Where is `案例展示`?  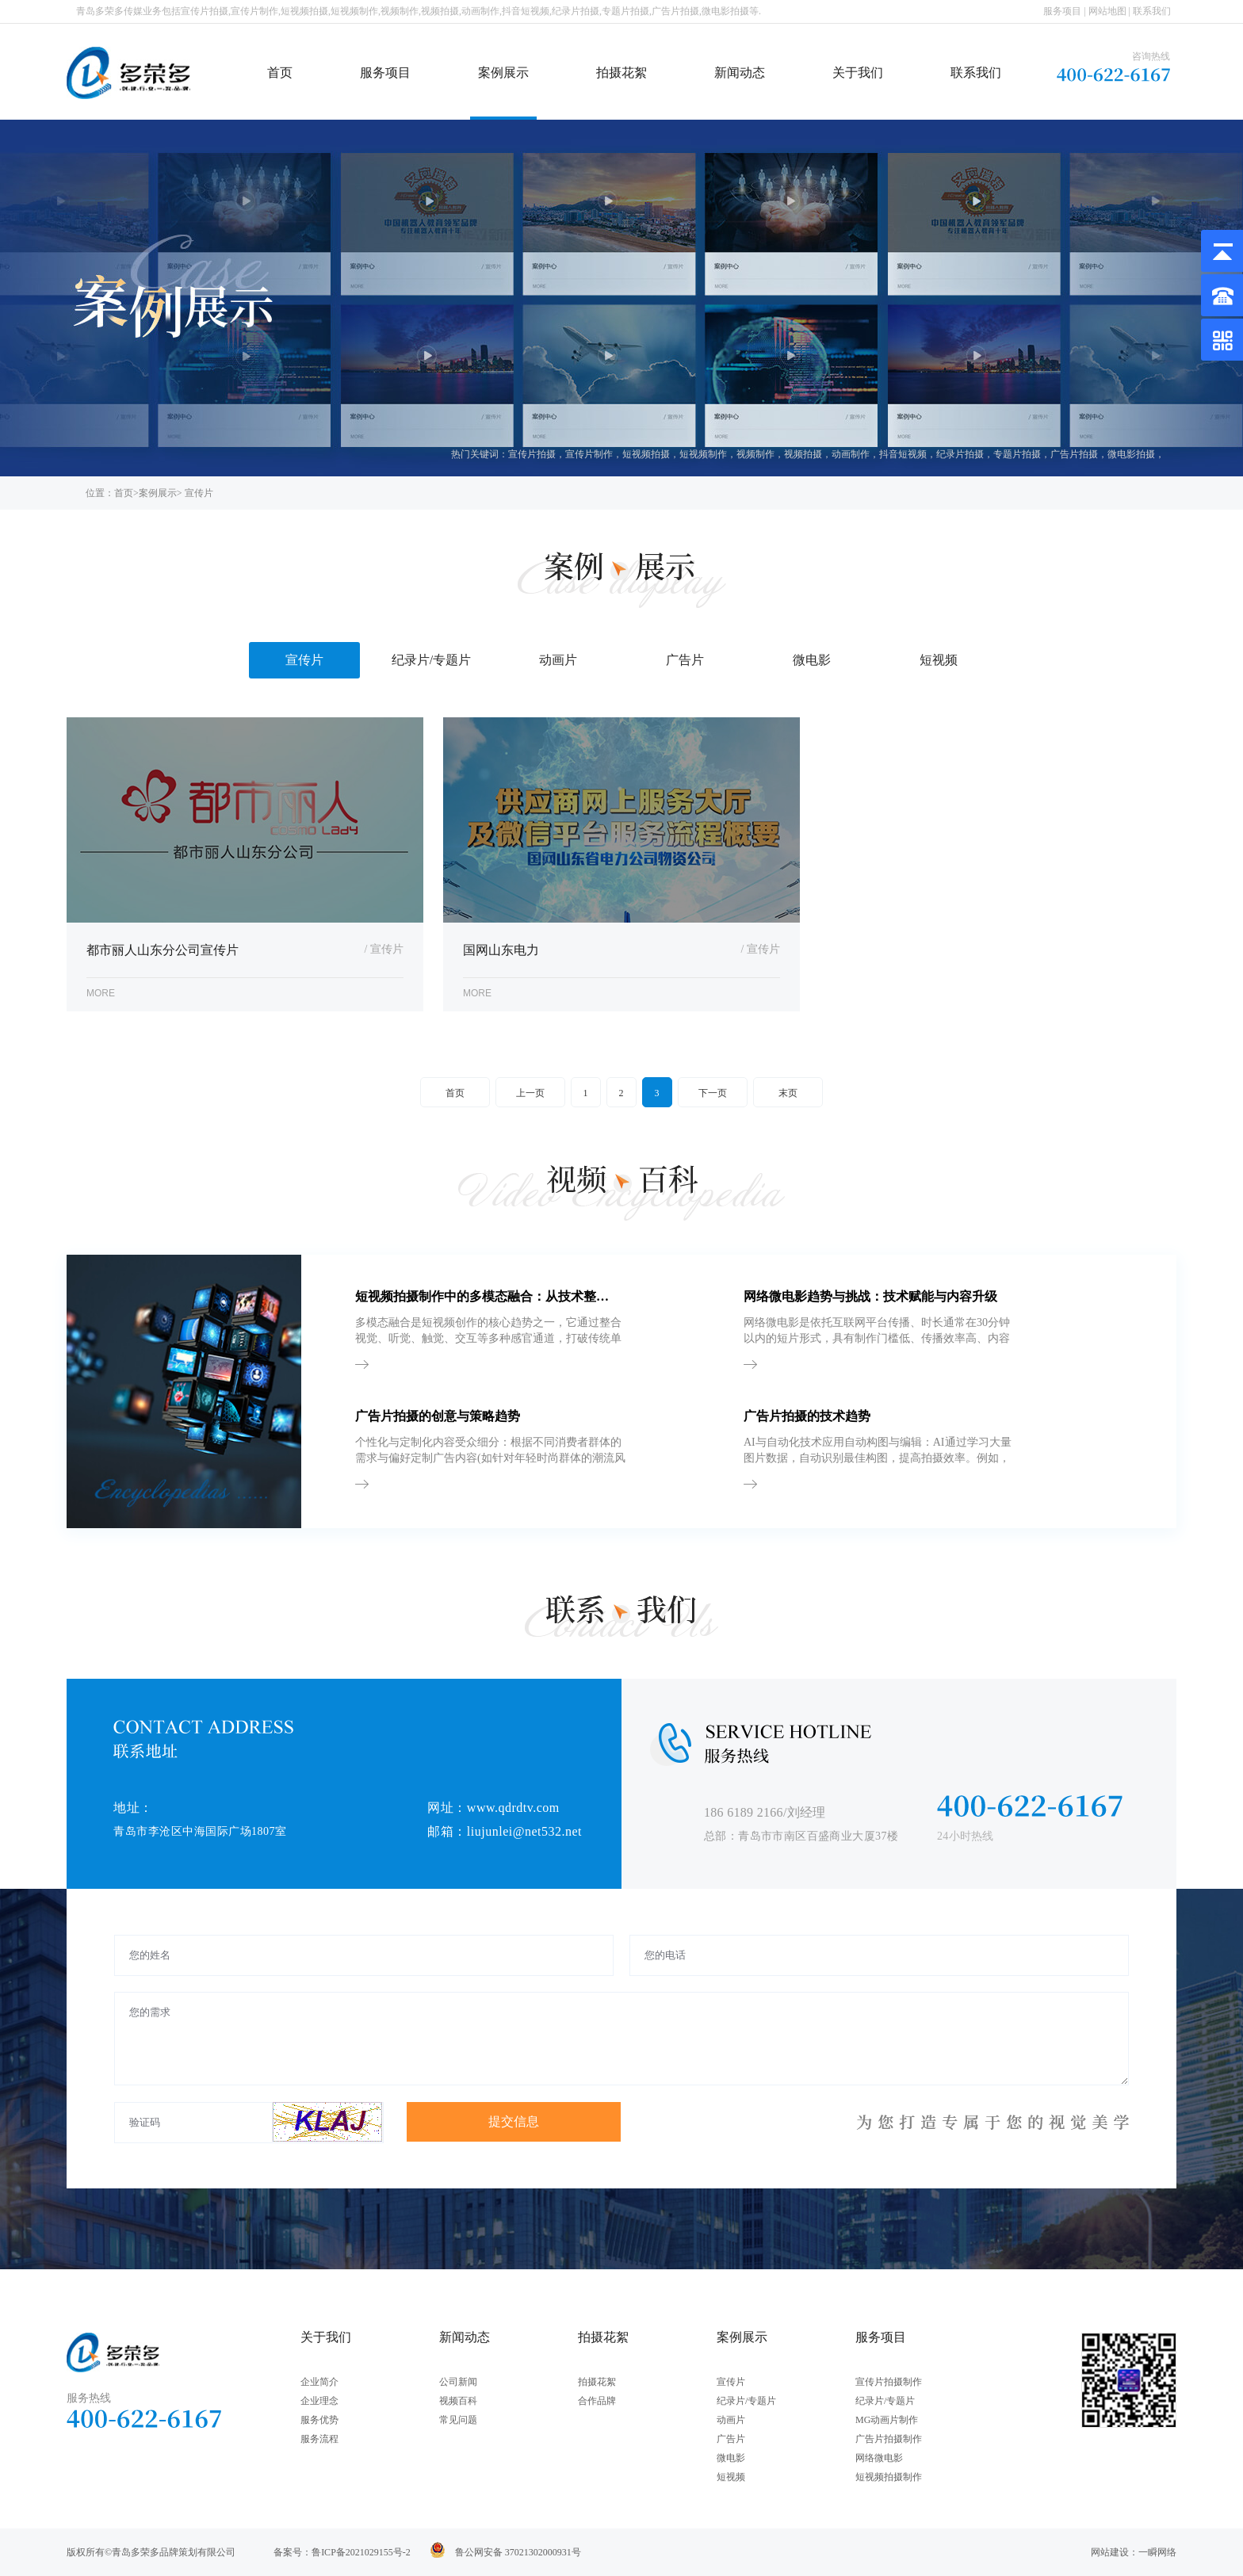
案例展示 is located at coordinates (503, 72).